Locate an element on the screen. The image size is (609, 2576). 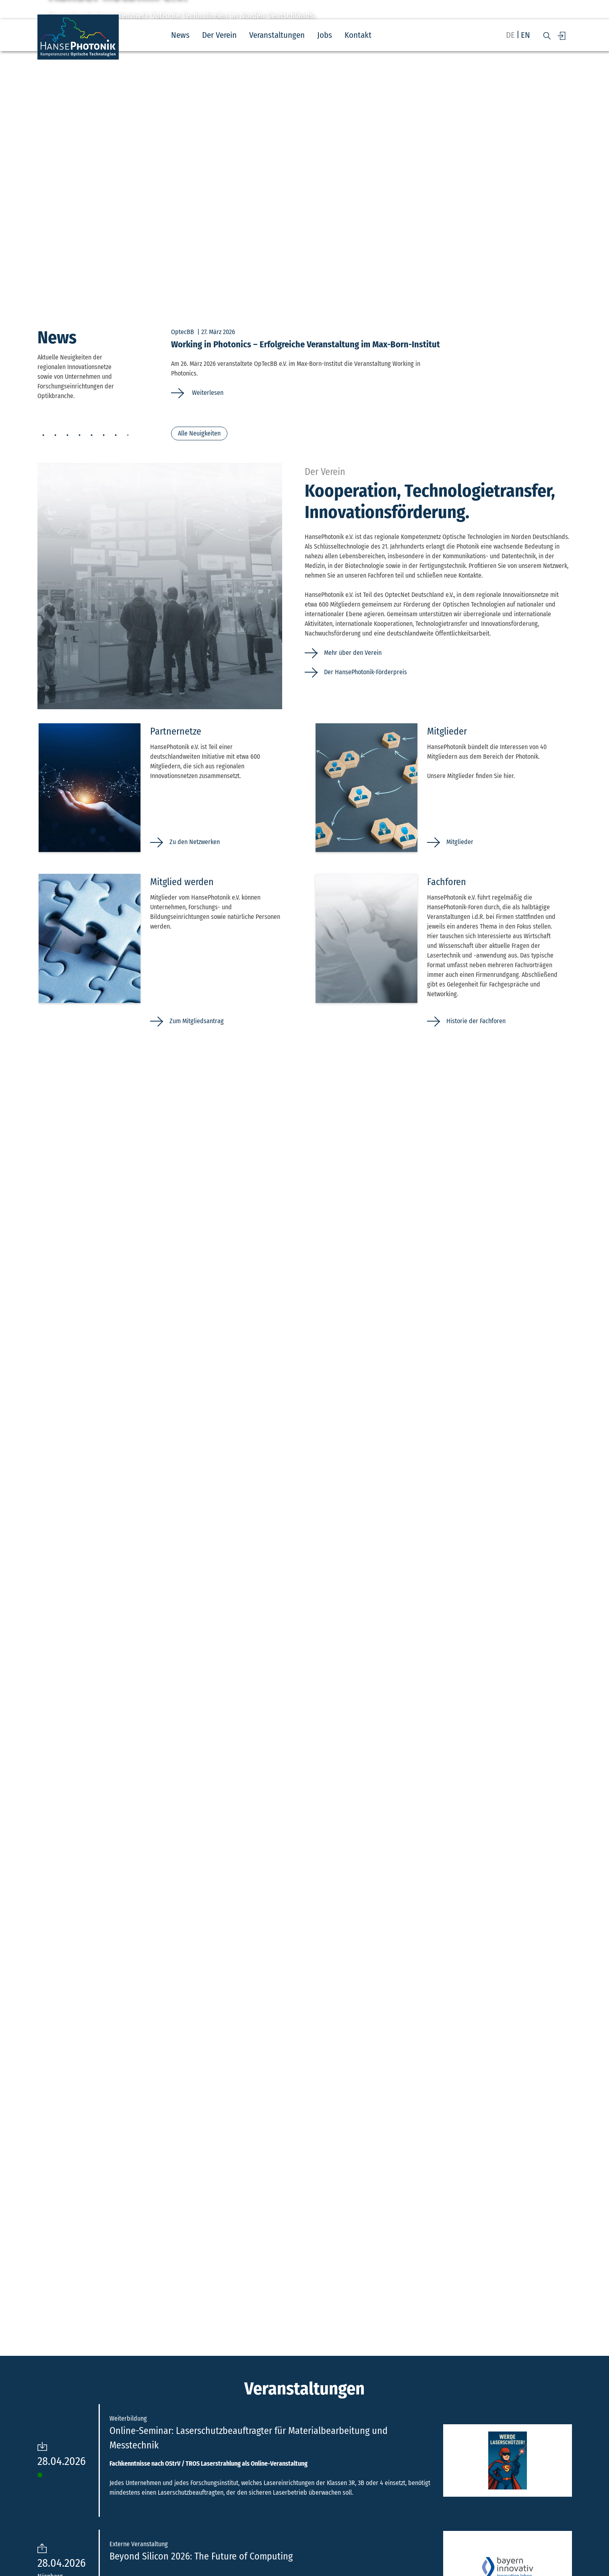
4 [tab] is located at coordinates (80, 435).